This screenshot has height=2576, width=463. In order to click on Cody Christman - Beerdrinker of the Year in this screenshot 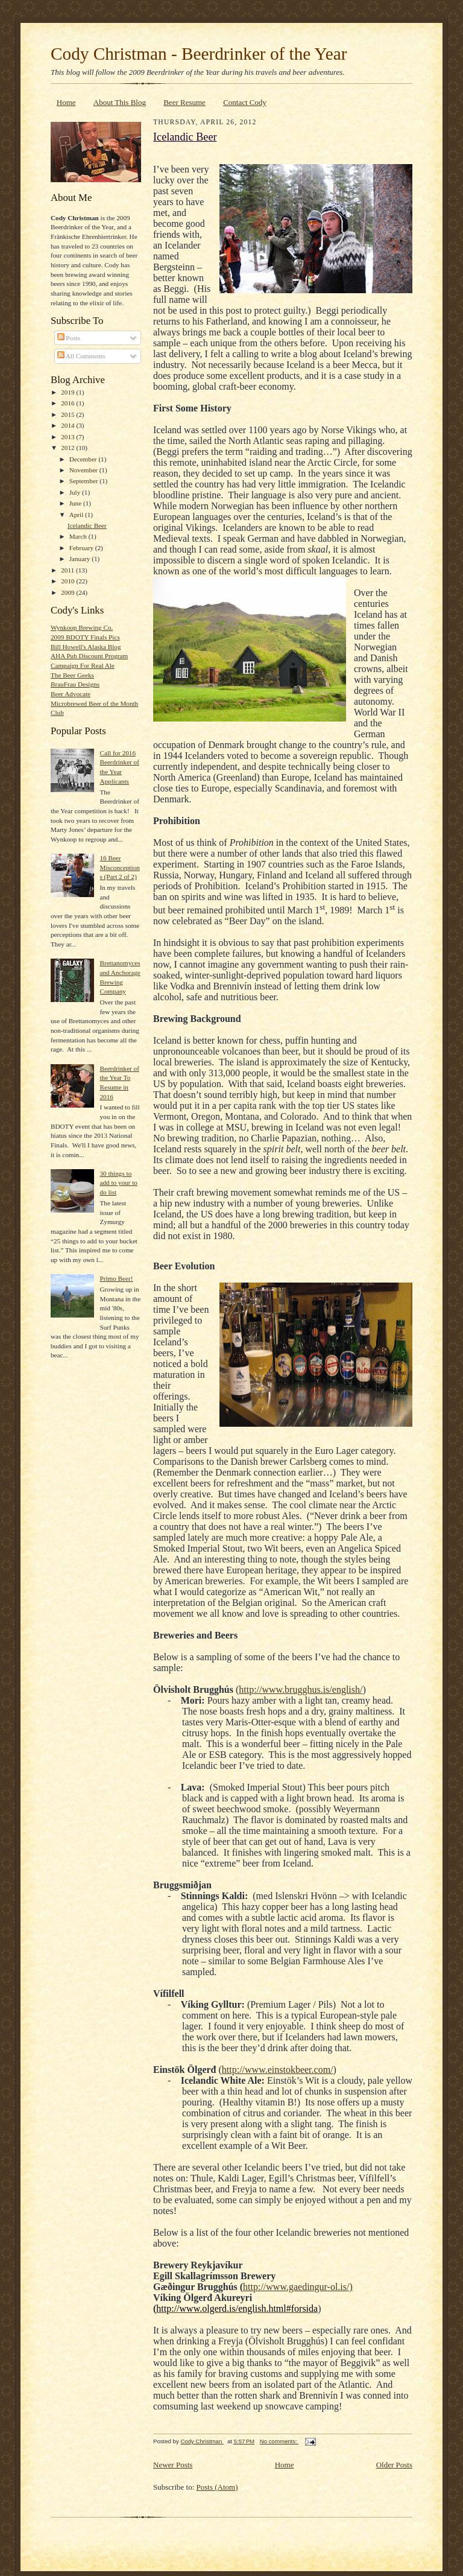, I will do `click(199, 53)`.